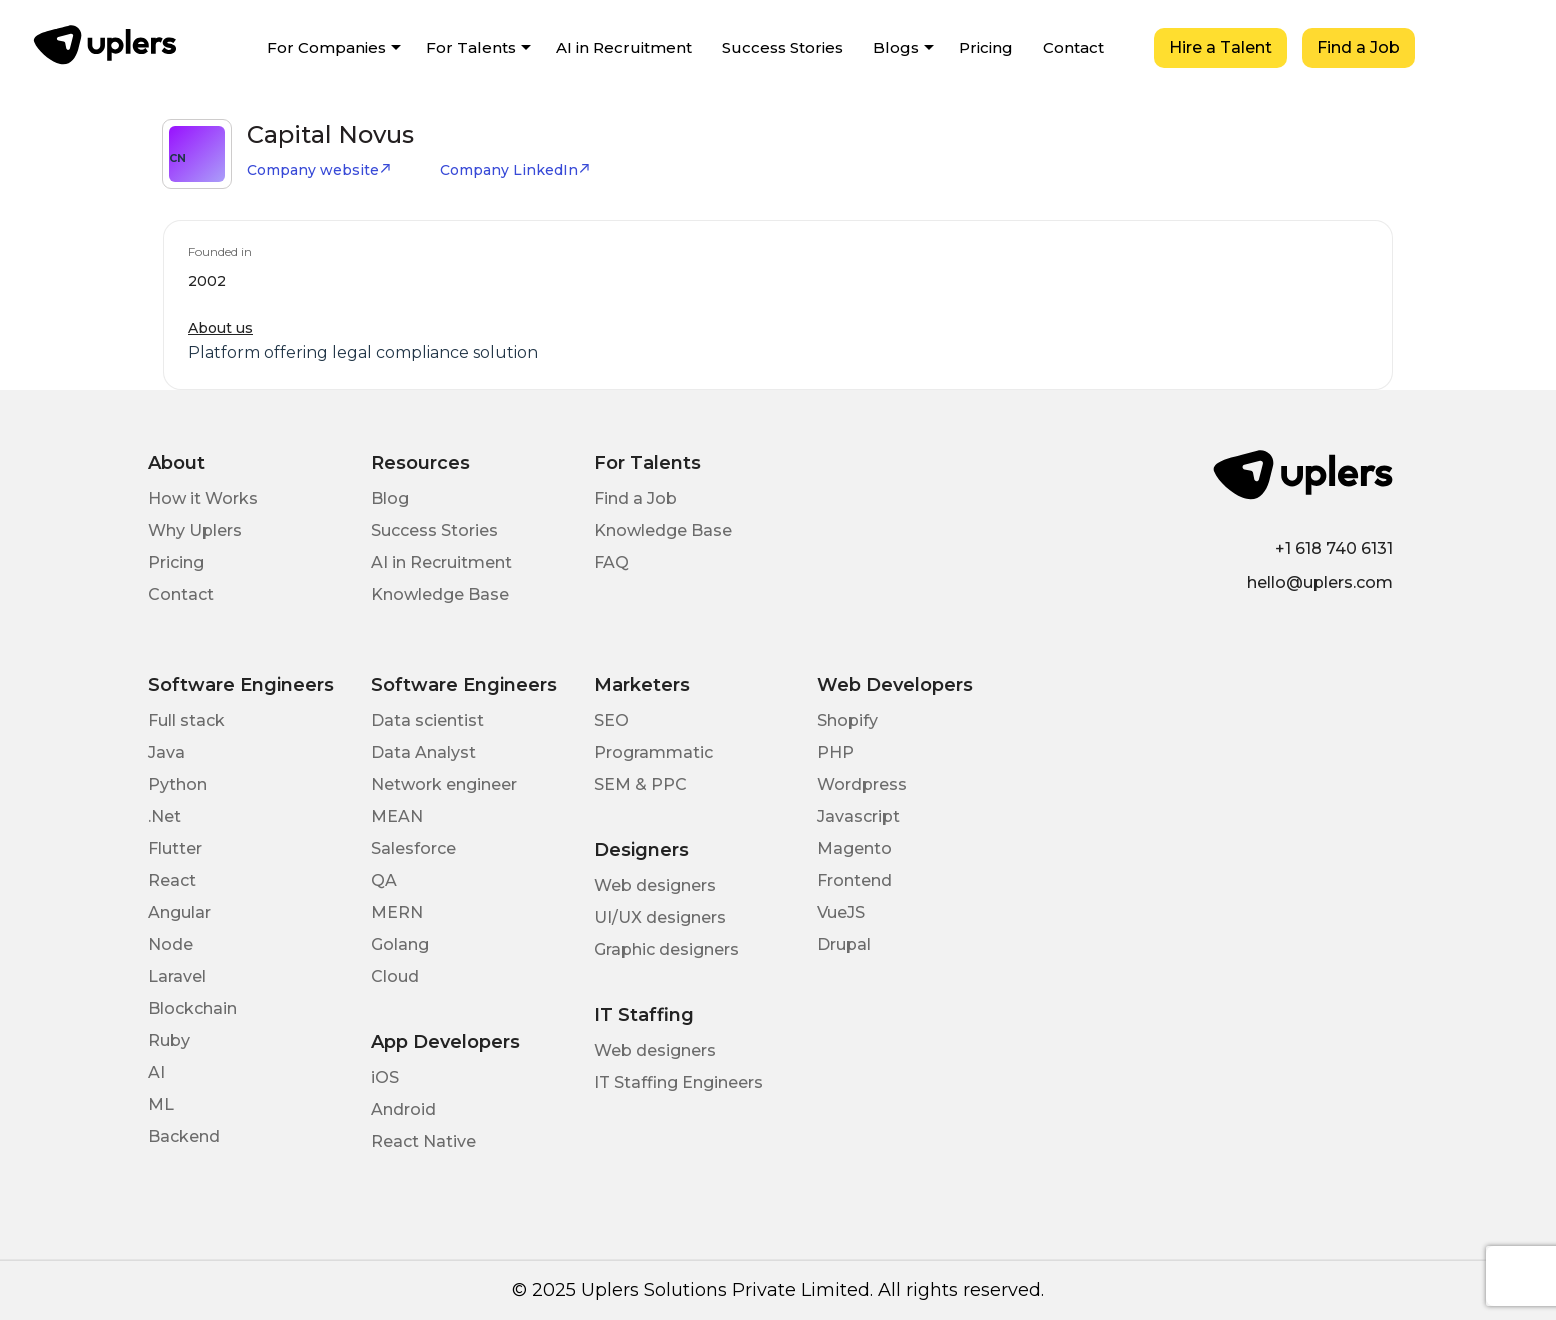 The height and width of the screenshot is (1320, 1556). Describe the element at coordinates (660, 917) in the screenshot. I see `UI/UX designers` at that location.